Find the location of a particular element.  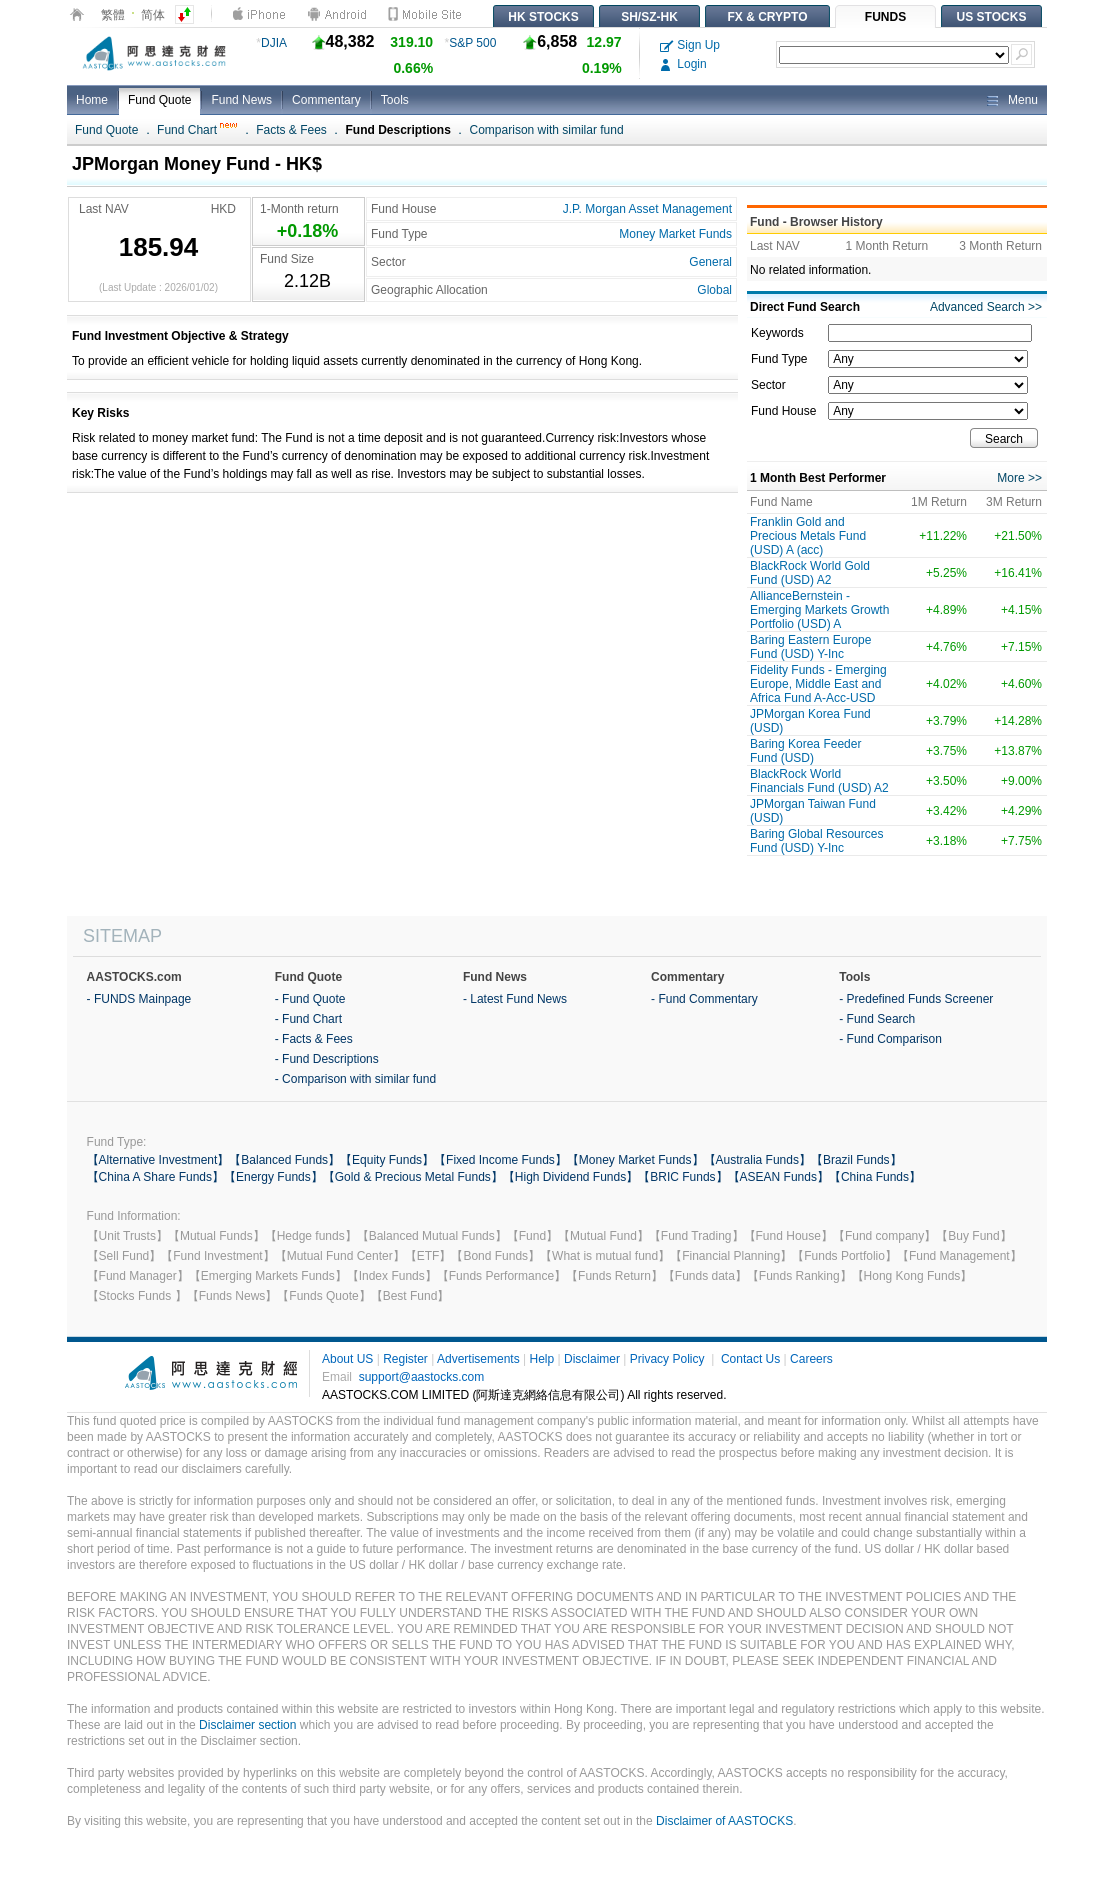

【Money Market Funds】 is located at coordinates (635, 1160).